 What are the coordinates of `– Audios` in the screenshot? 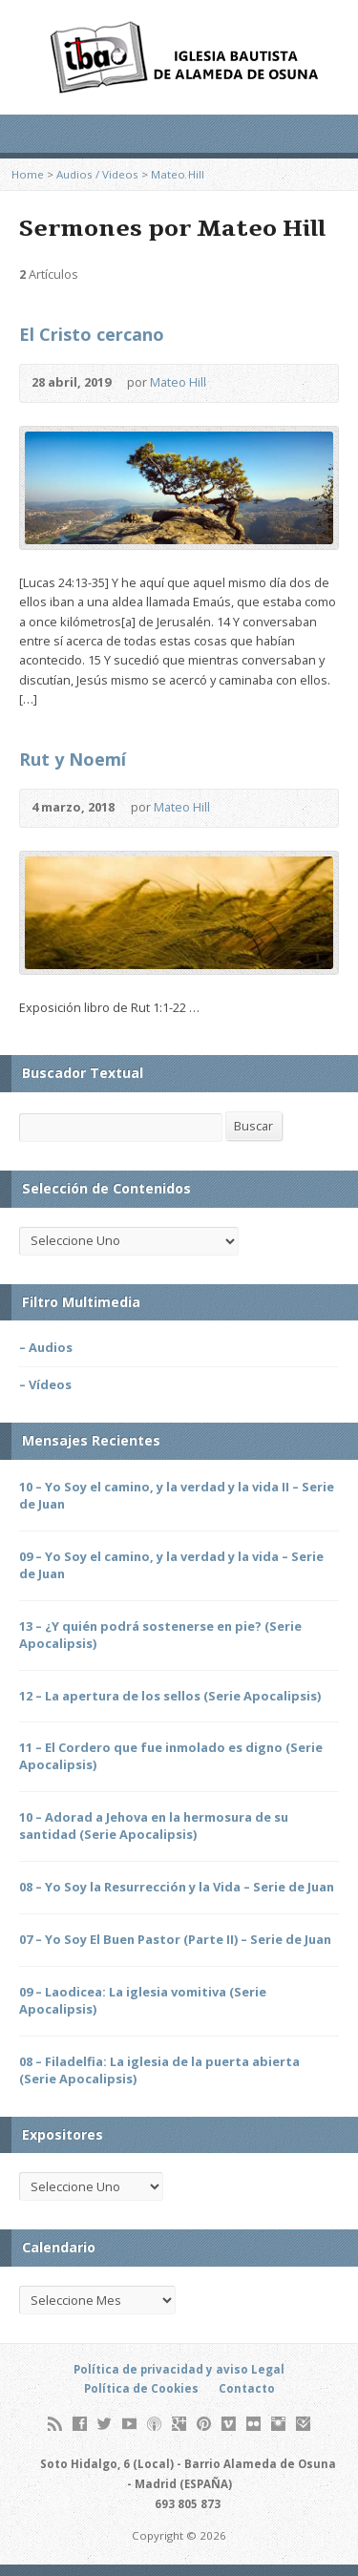 It's located at (46, 1347).